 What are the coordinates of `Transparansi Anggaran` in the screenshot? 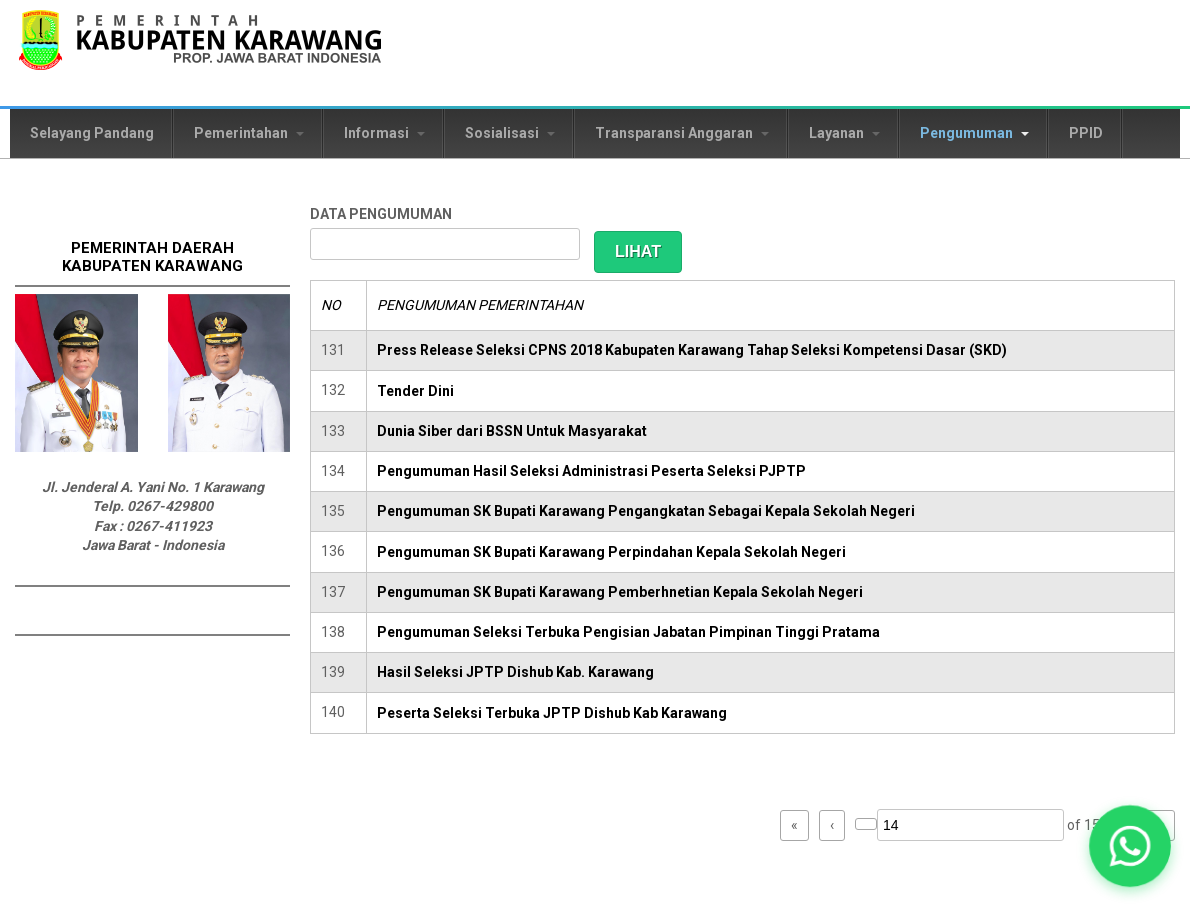 It's located at (682, 133).